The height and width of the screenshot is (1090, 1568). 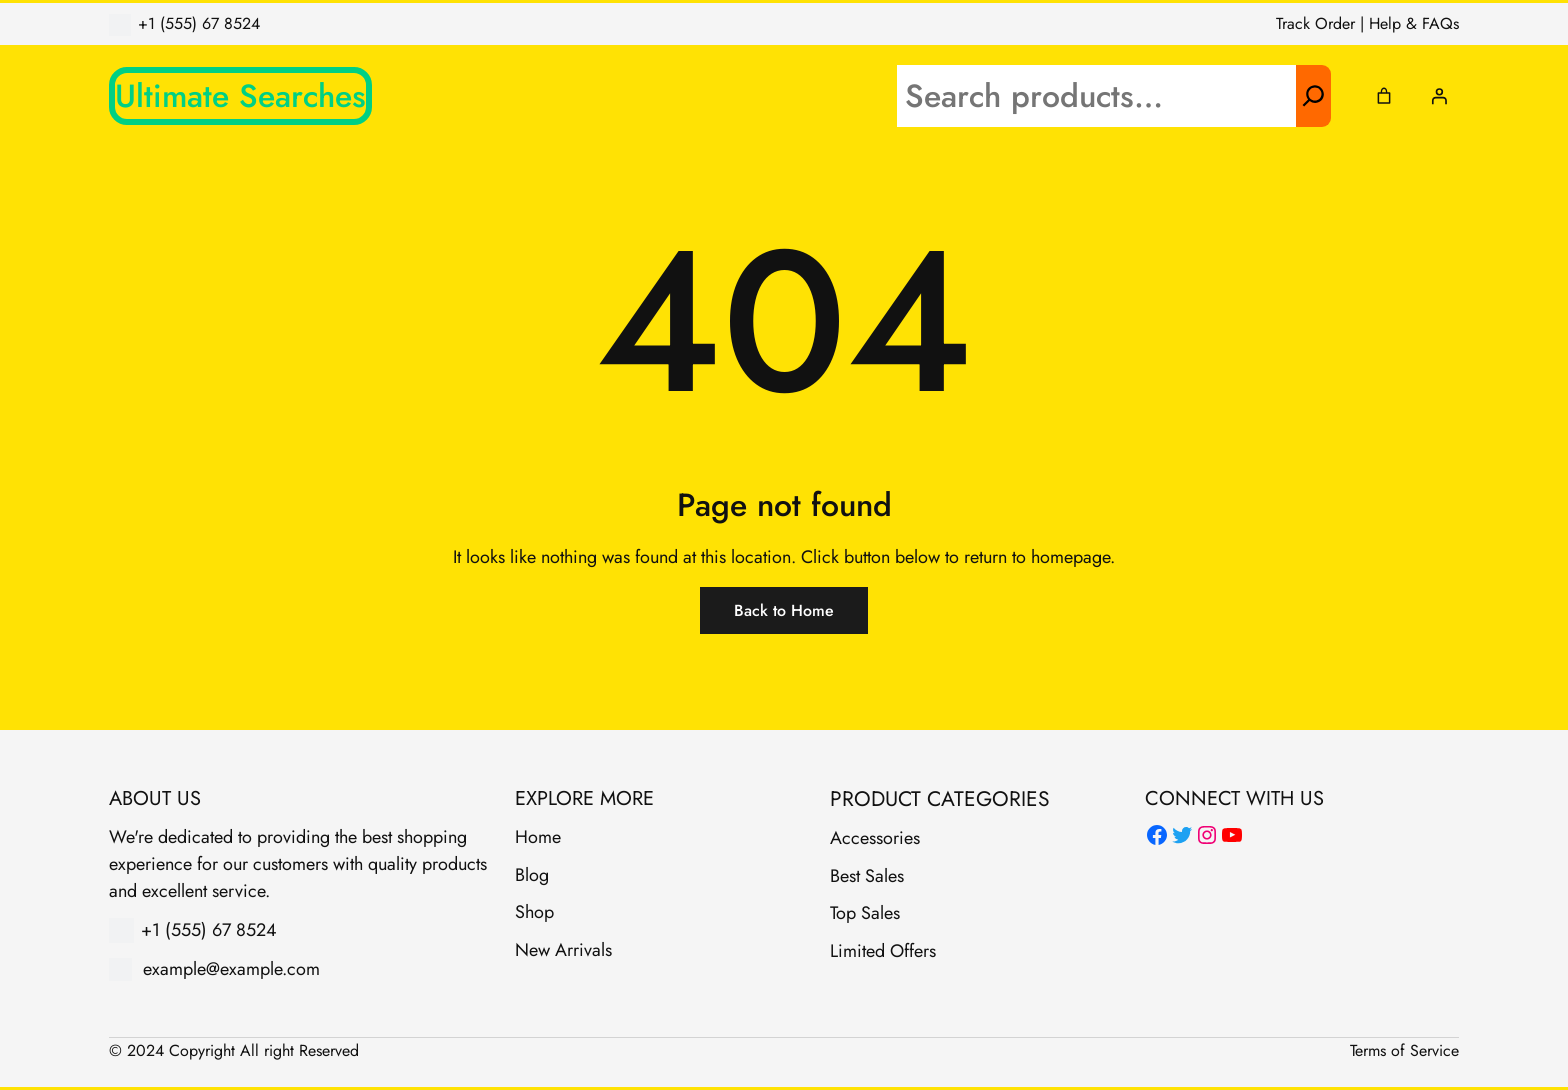 What do you see at coordinates (538, 837) in the screenshot?
I see `Home` at bounding box center [538, 837].